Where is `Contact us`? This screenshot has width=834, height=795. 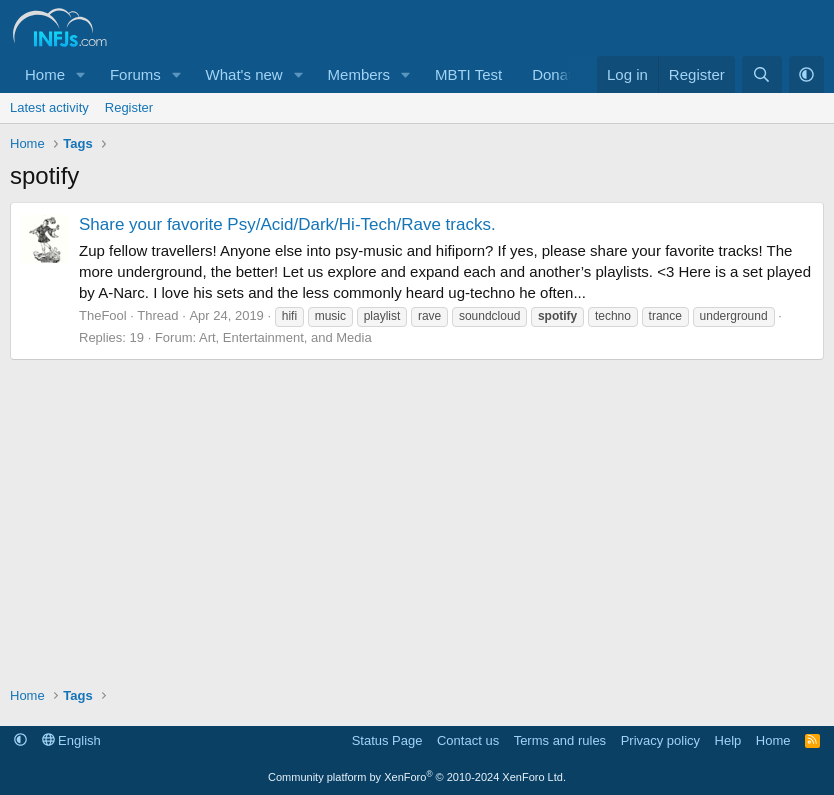
Contact us is located at coordinates (468, 740).